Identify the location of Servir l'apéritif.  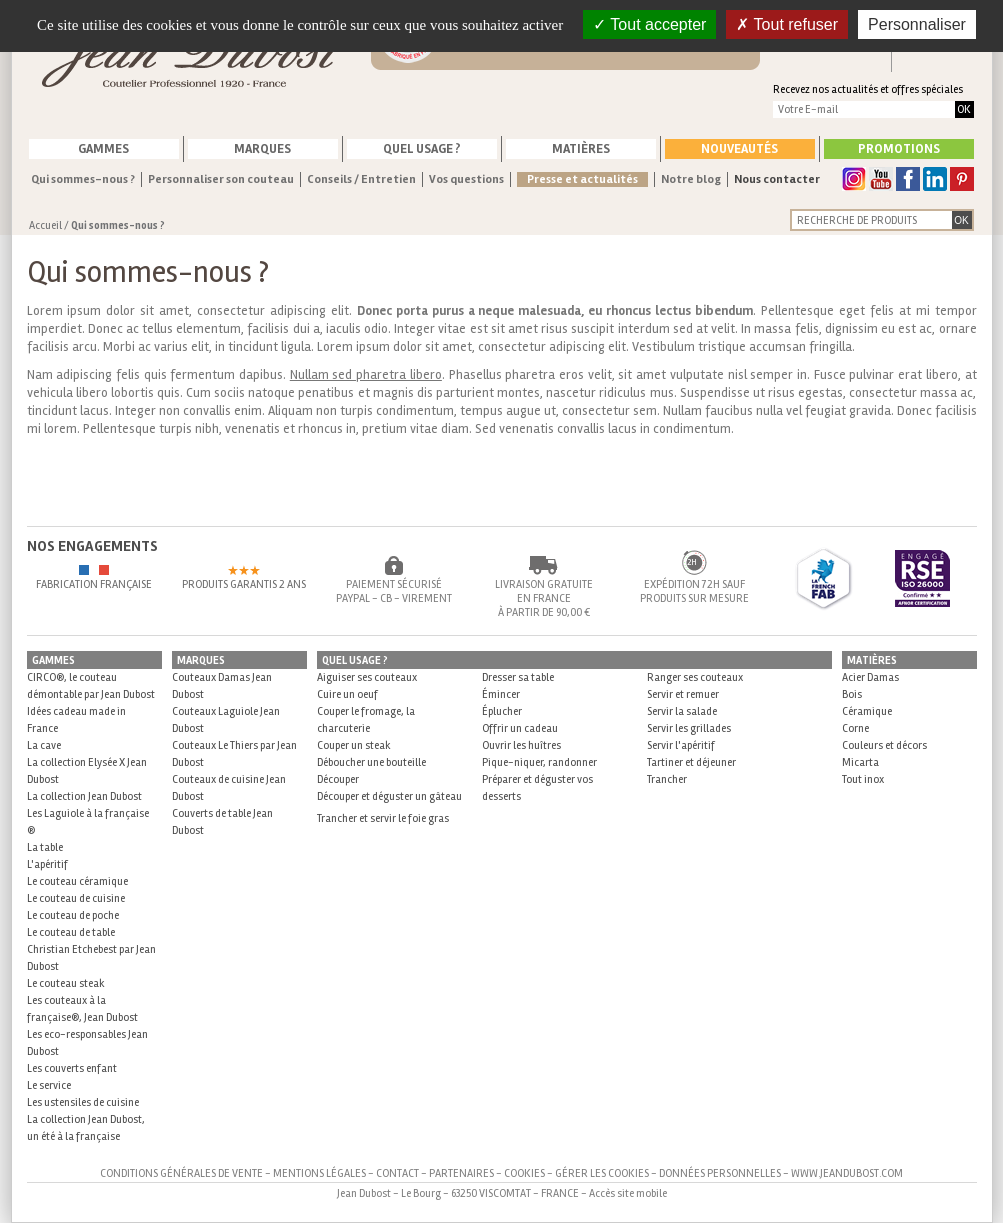
(681, 745).